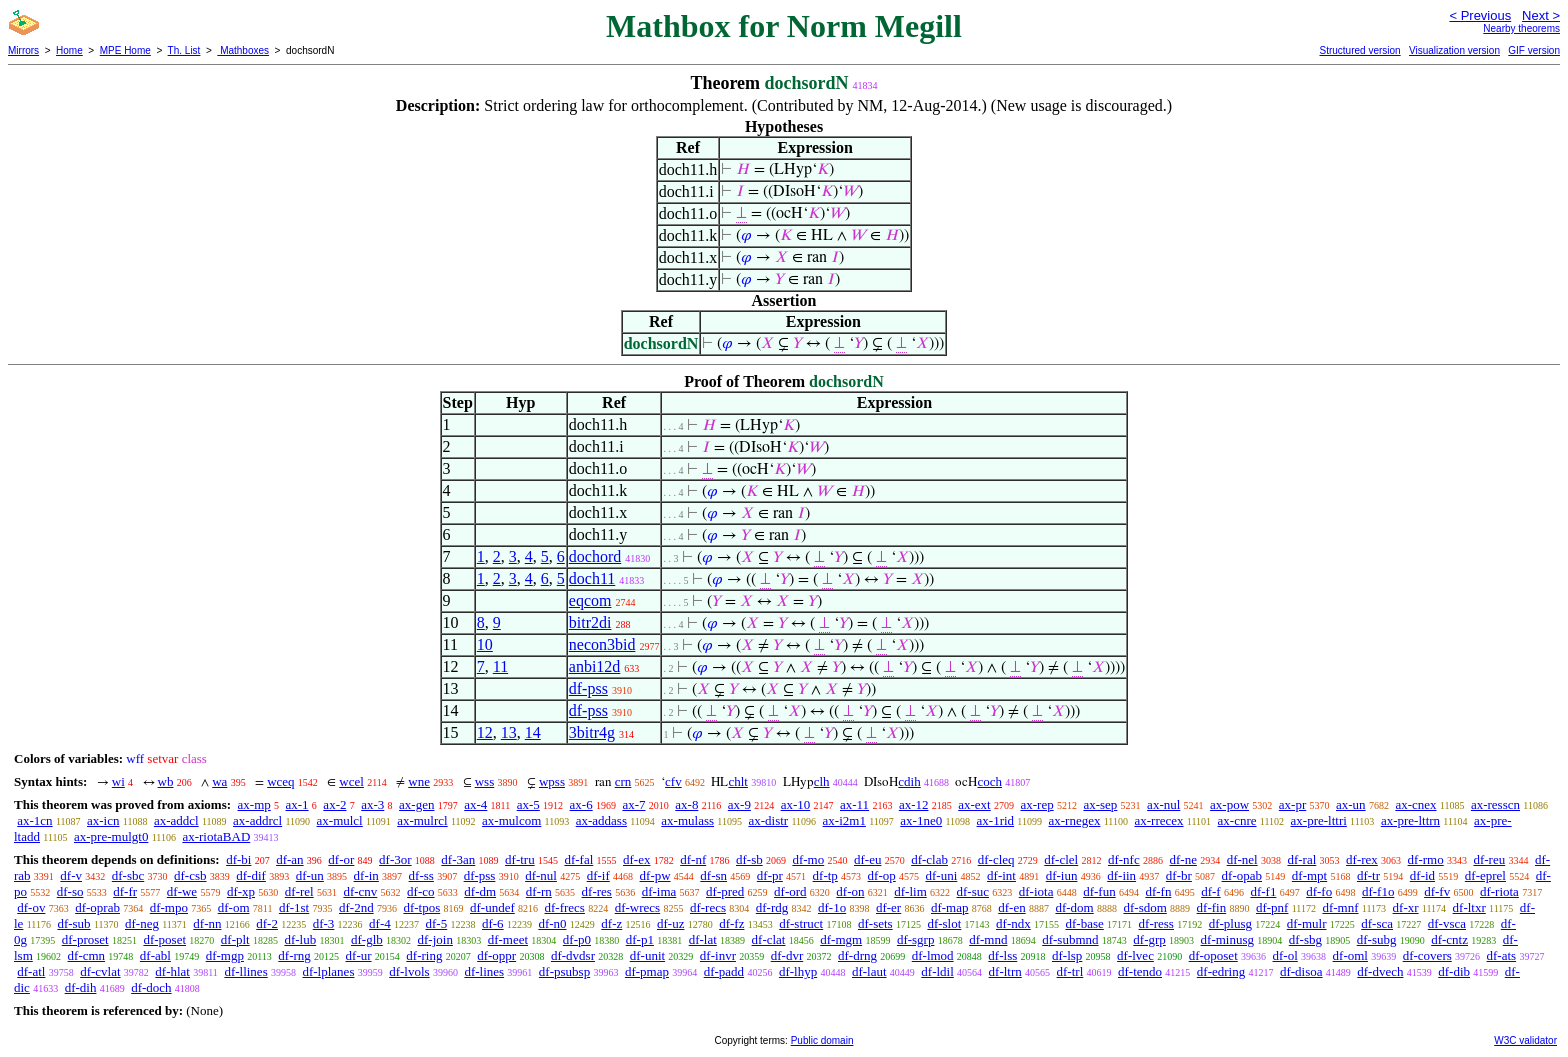 Image resolution: width=1568 pixels, height=1057 pixels. What do you see at coordinates (1213, 955) in the screenshot?
I see `df-oposet` at bounding box center [1213, 955].